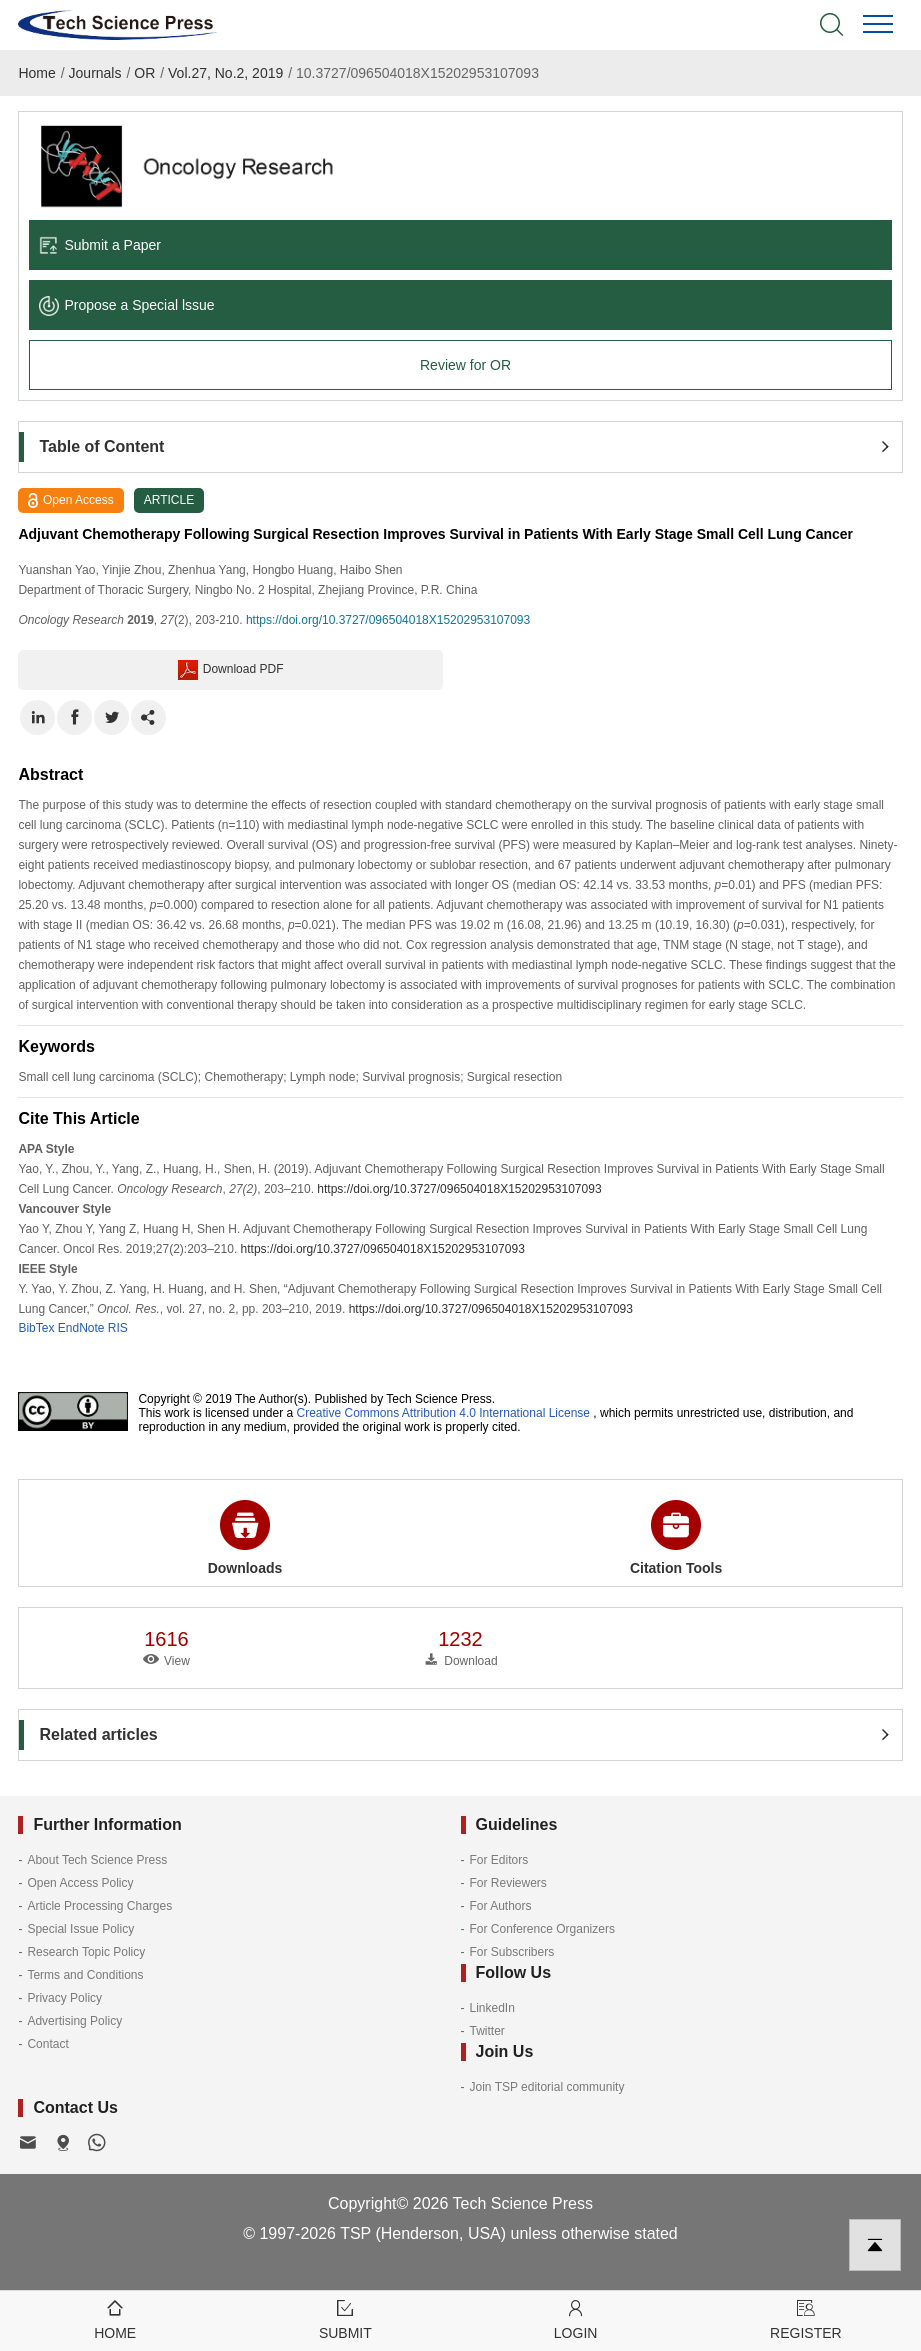 The image size is (921, 2351). What do you see at coordinates (501, 1906) in the screenshot?
I see `For Authors` at bounding box center [501, 1906].